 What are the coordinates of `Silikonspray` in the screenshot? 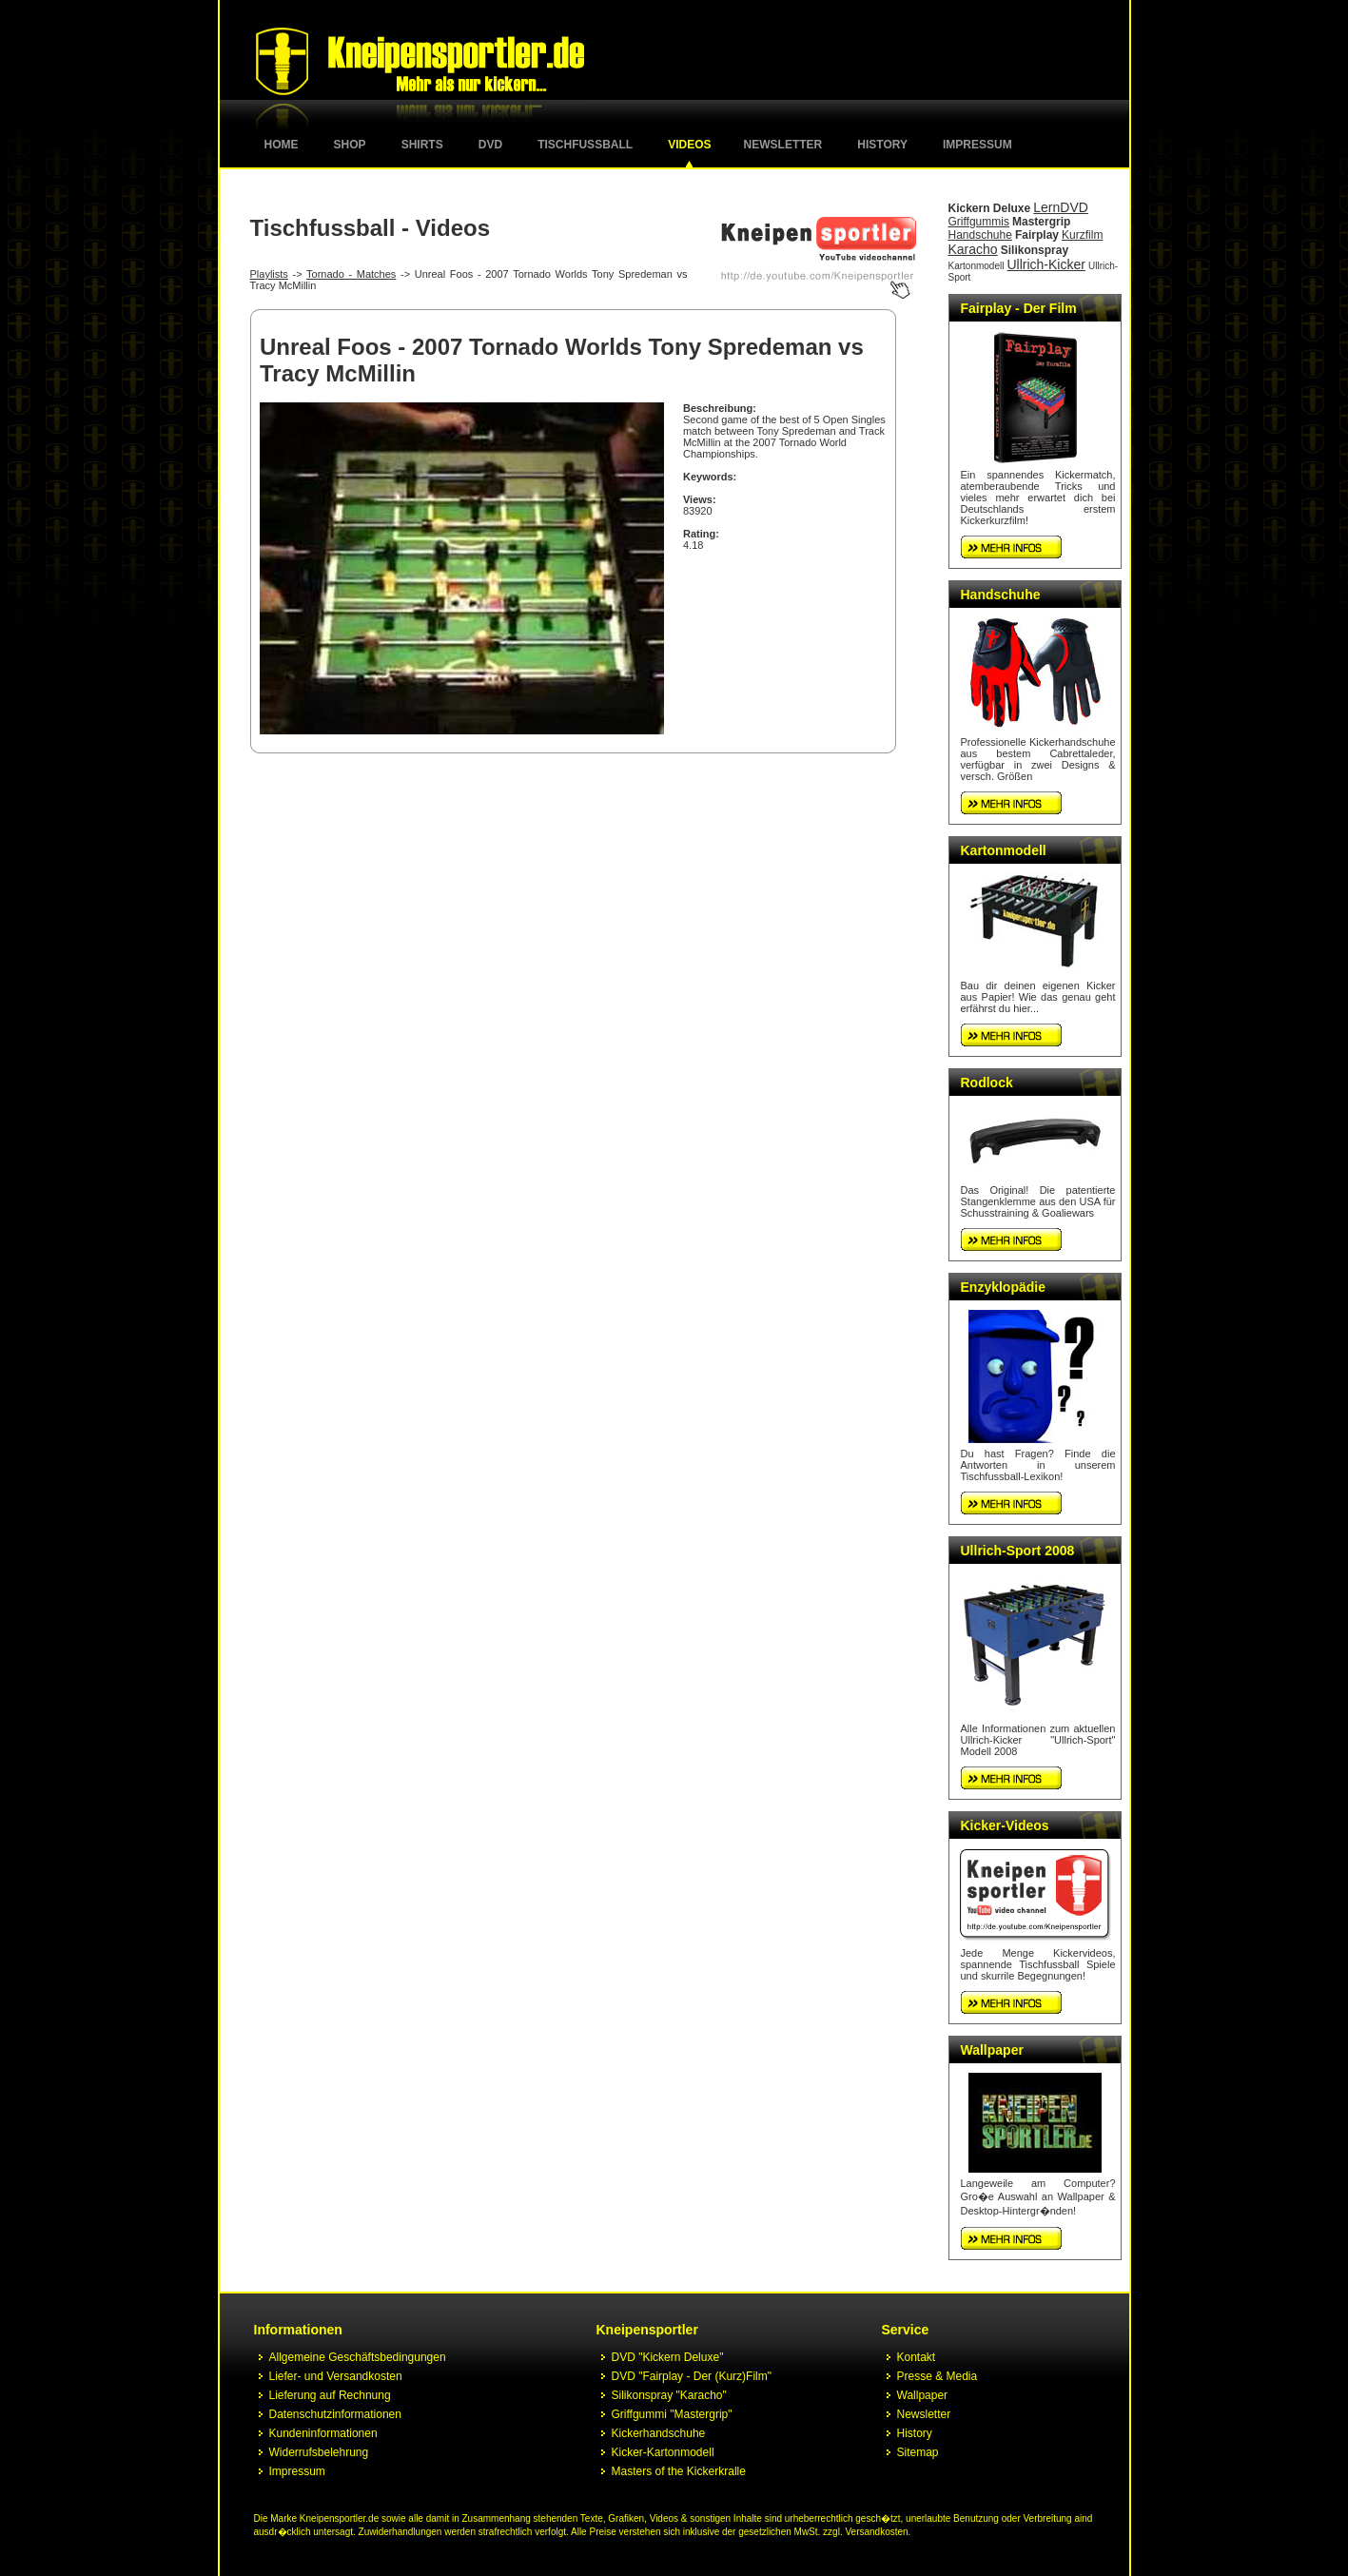 It's located at (1034, 250).